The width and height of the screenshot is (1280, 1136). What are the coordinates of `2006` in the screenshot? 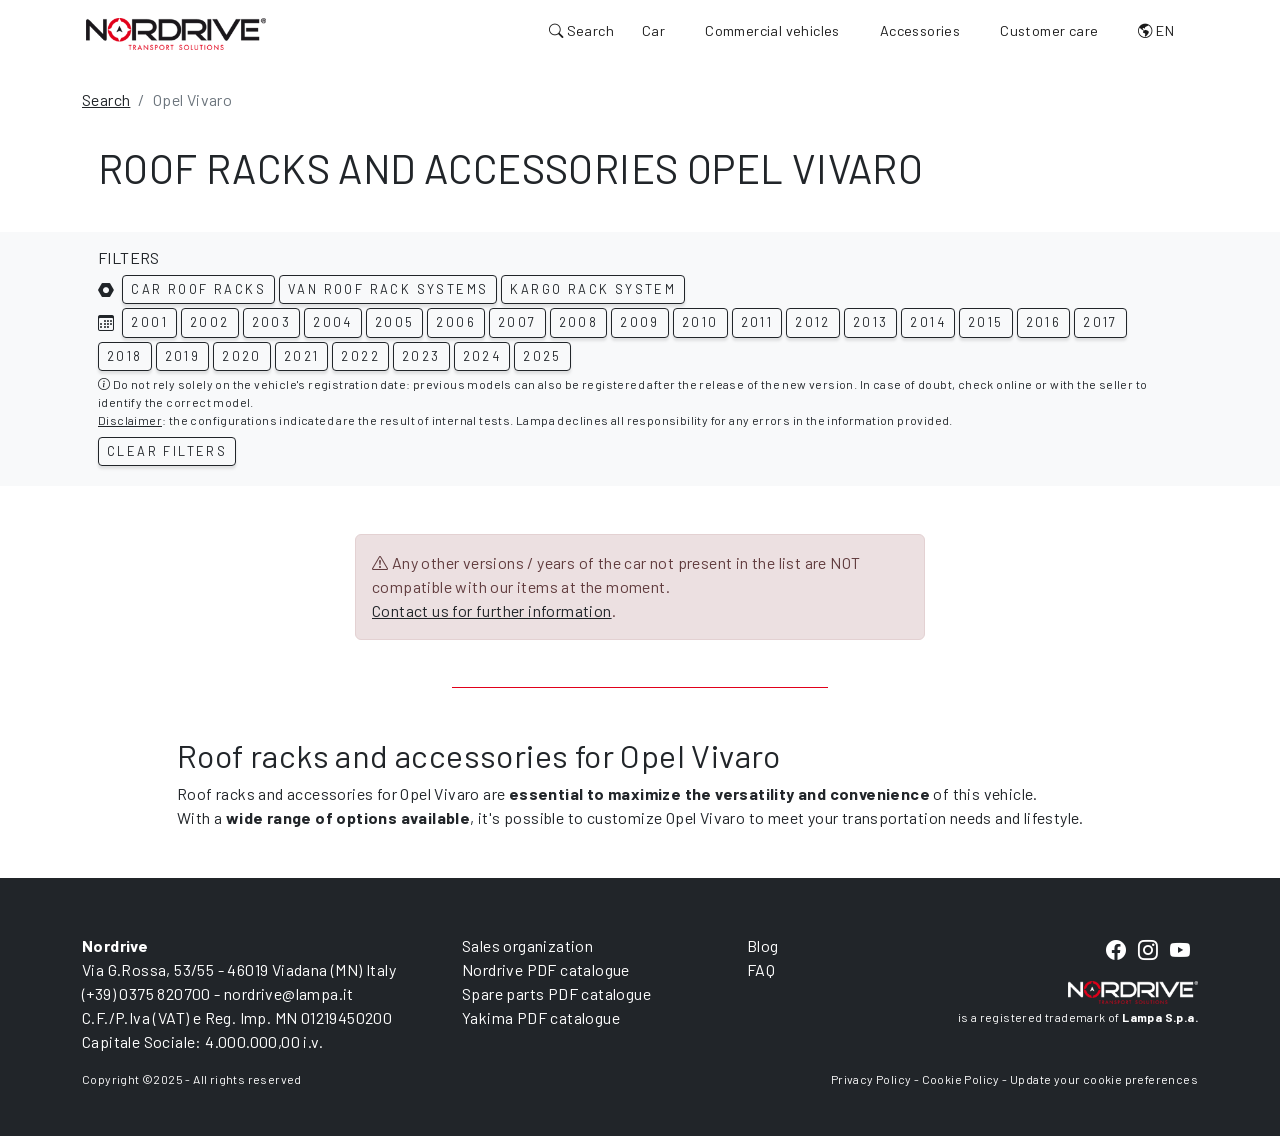 It's located at (456, 322).